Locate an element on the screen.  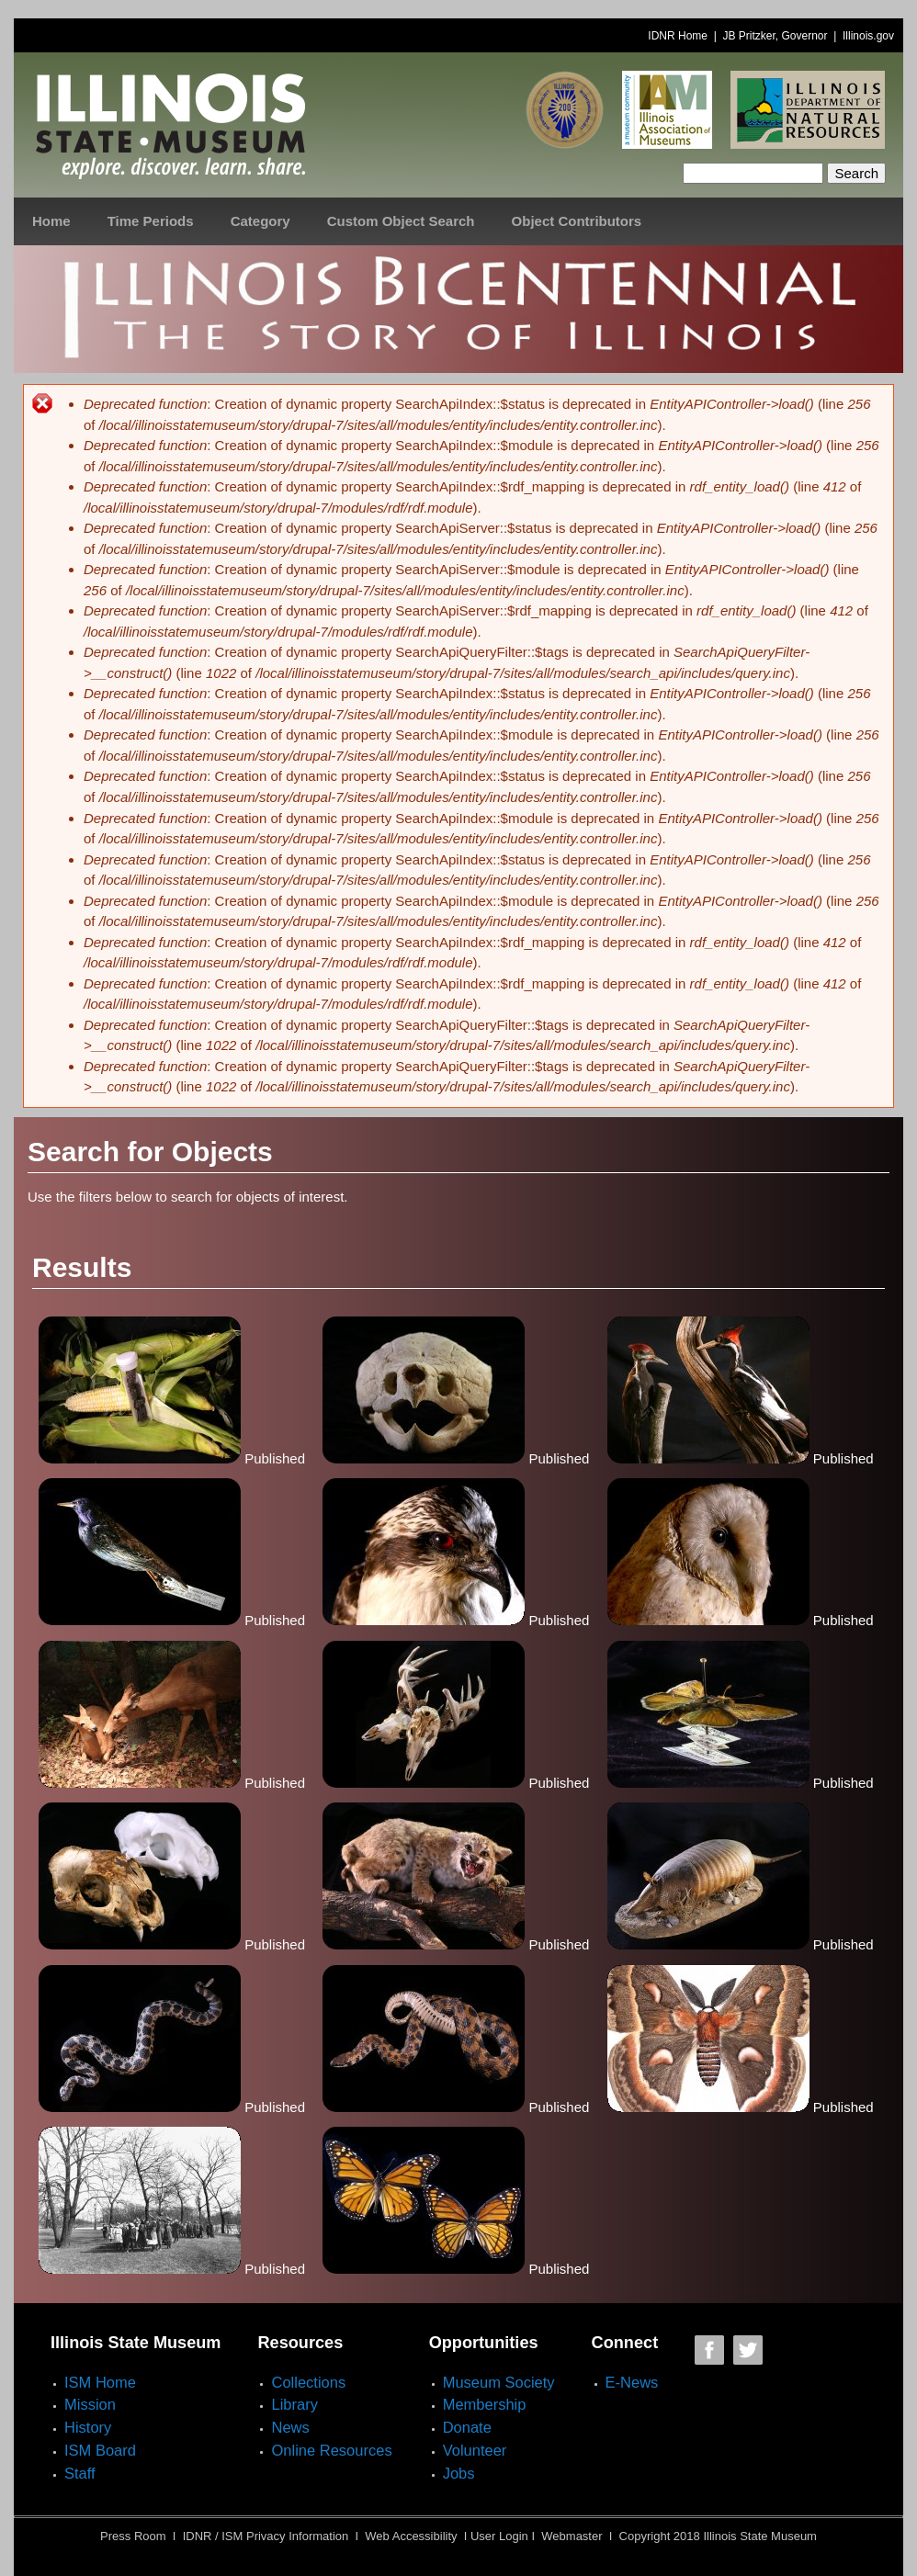
Home is located at coordinates (51, 221).